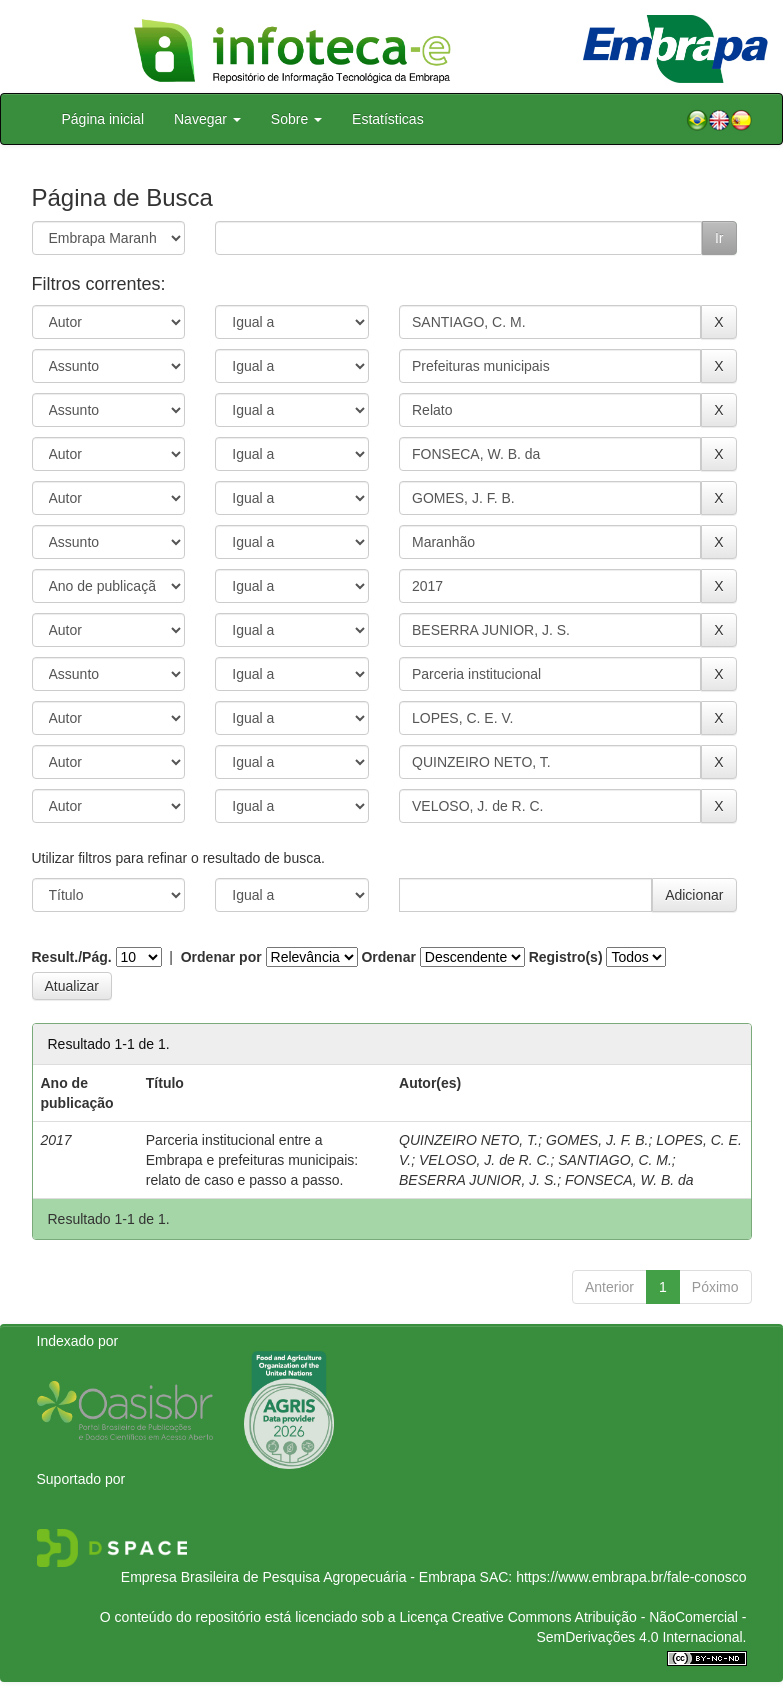  Describe the element at coordinates (252, 1160) in the screenshot. I see `Parceria institucional entre a Embrapa e prefeituras municipais: relato de caso e passo a passo.` at that location.